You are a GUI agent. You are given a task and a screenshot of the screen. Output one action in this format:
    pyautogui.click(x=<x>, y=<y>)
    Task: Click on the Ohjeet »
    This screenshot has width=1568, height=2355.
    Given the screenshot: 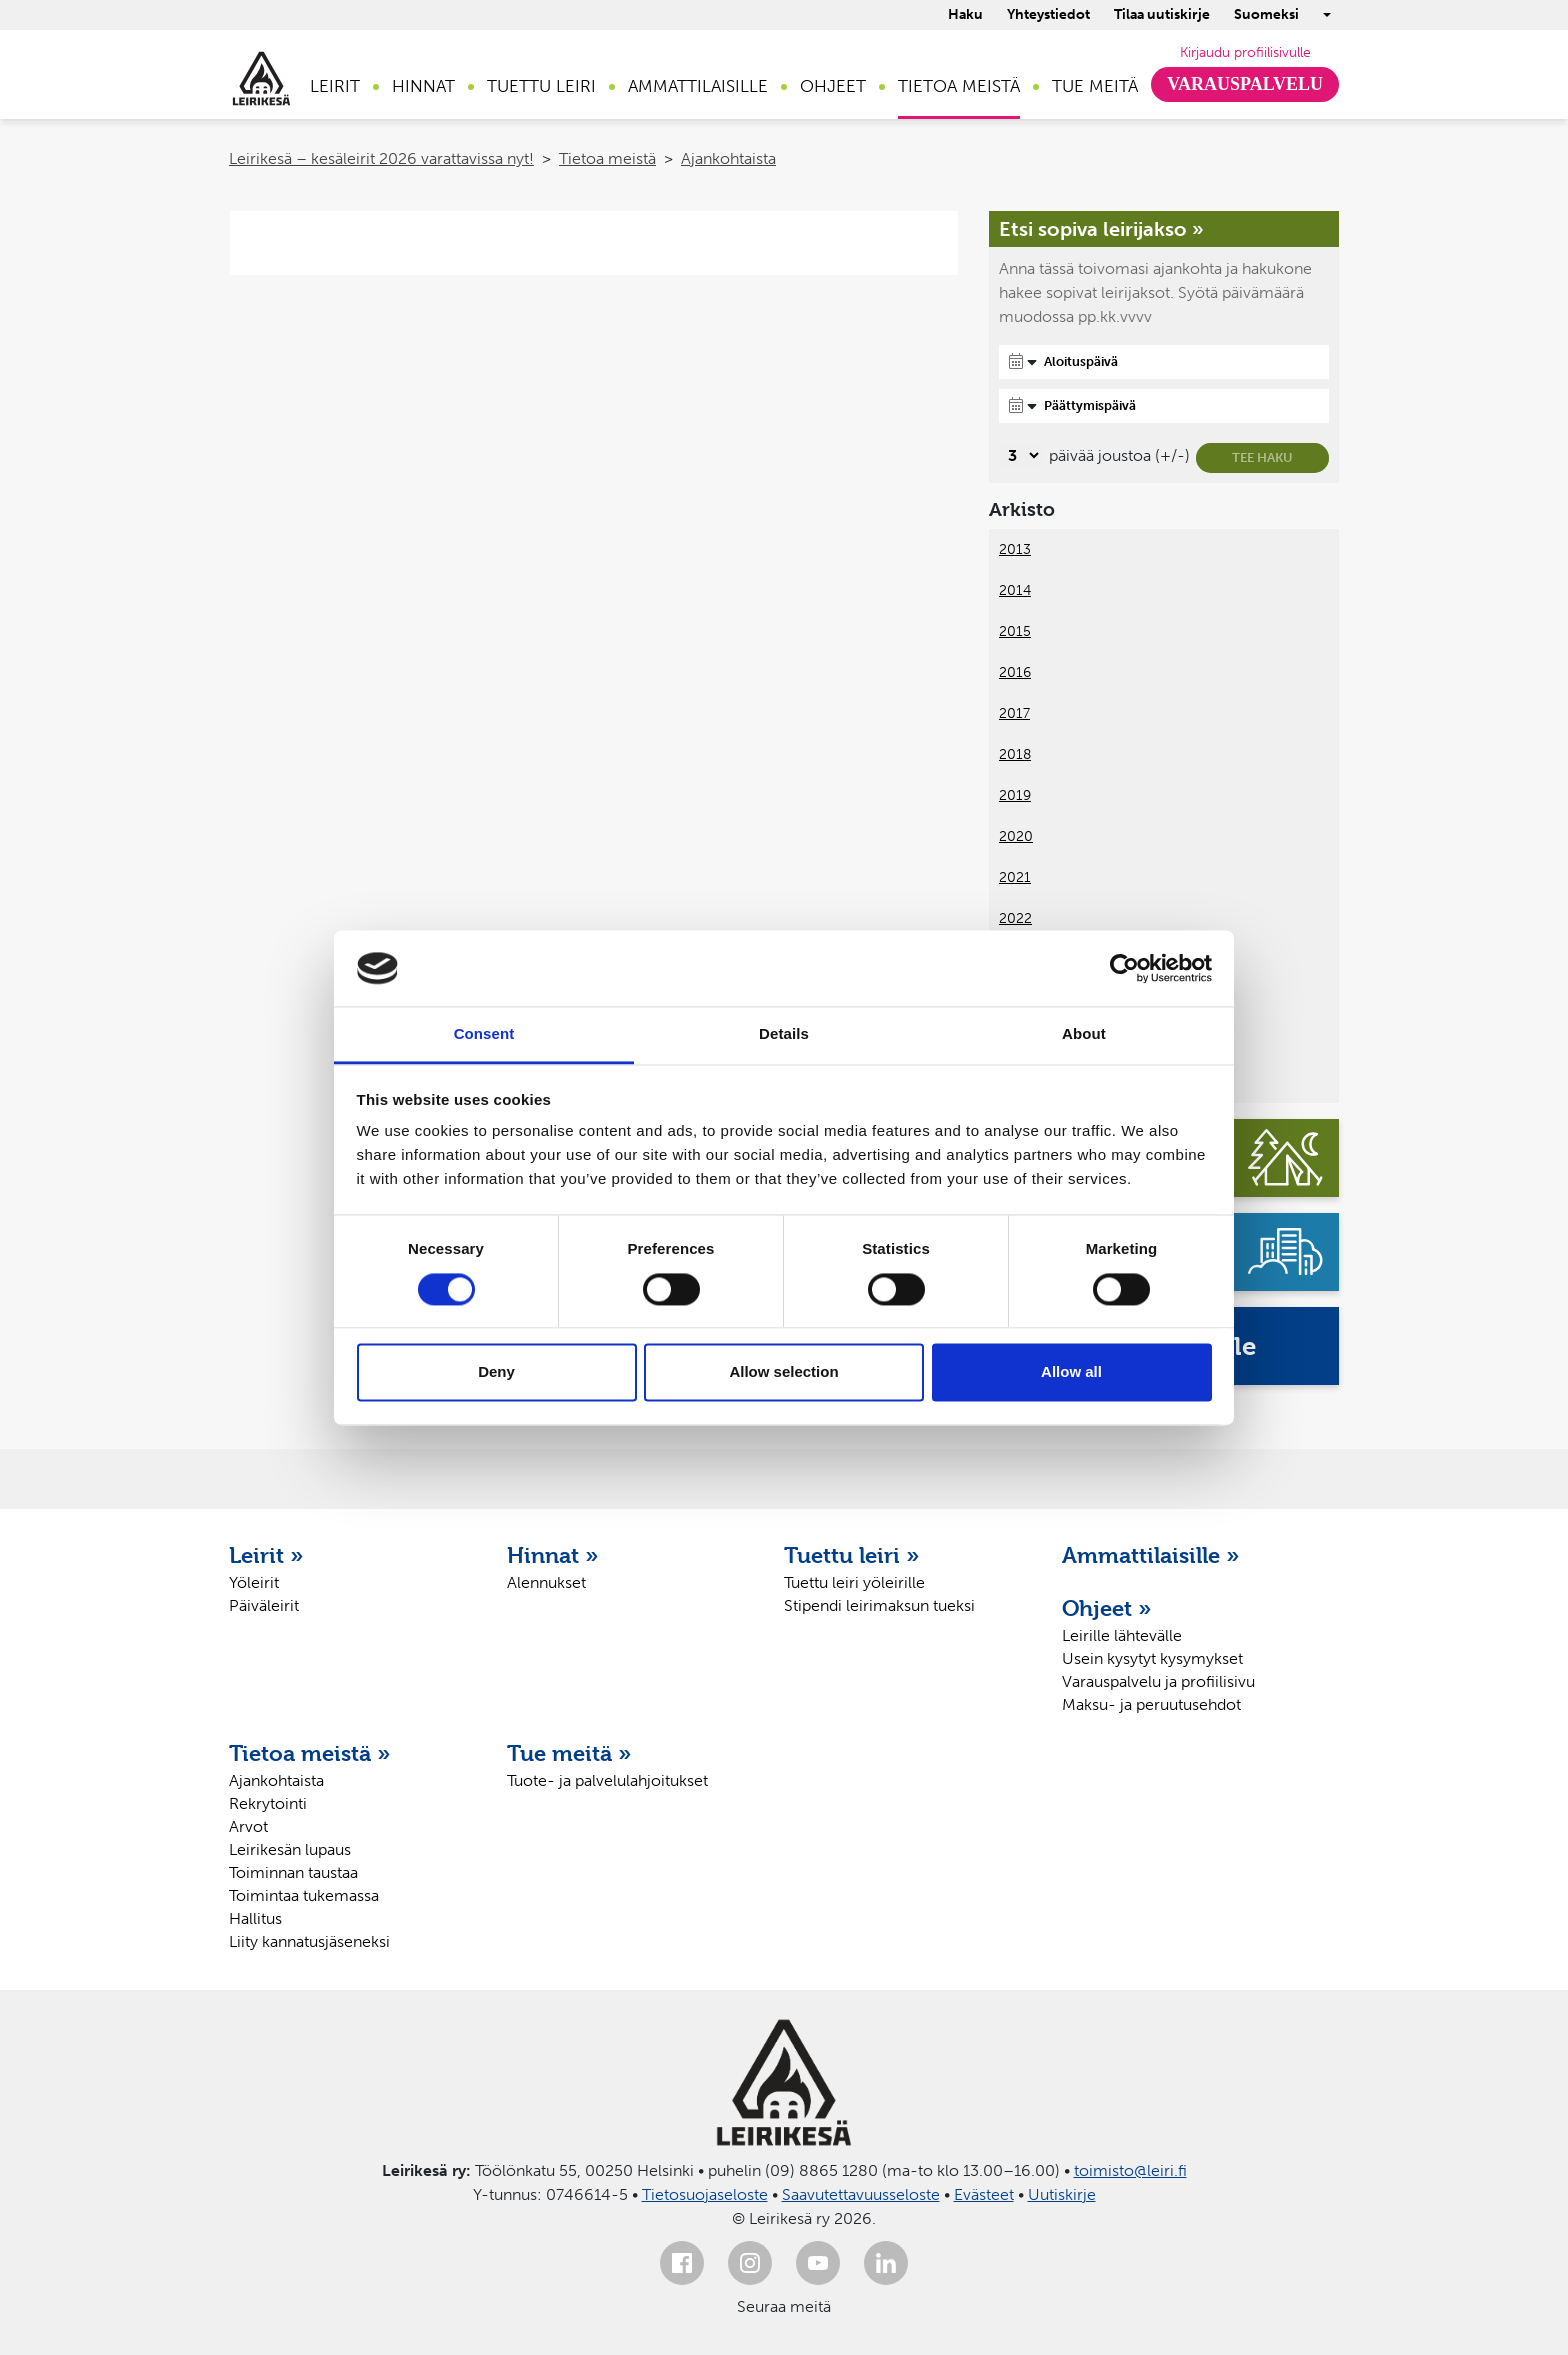 What is the action you would take?
    pyautogui.click(x=1107, y=1608)
    